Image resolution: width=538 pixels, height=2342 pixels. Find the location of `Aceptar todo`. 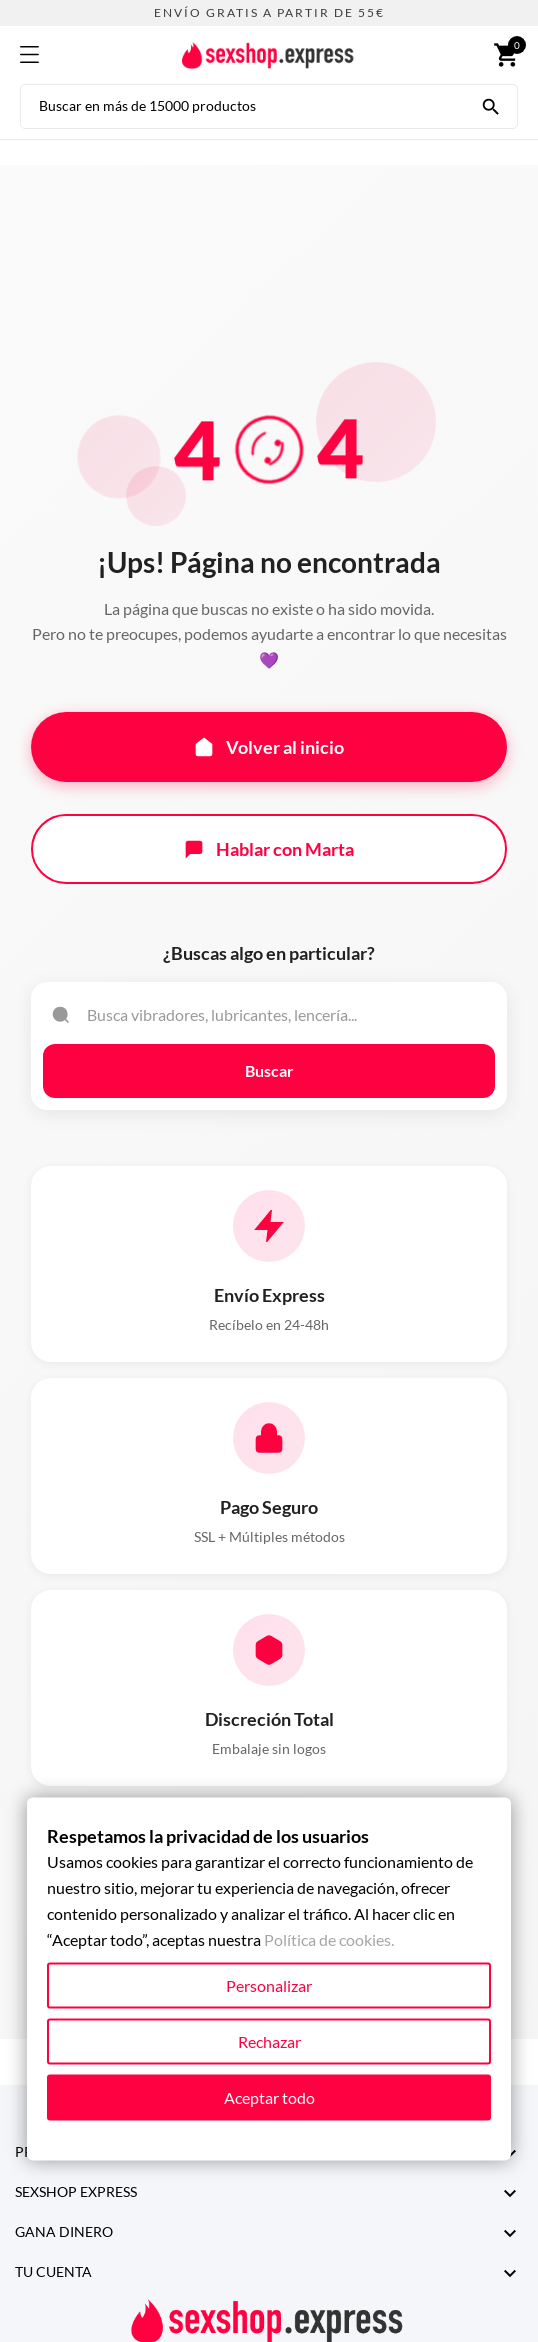

Aceptar todo is located at coordinates (269, 2097).